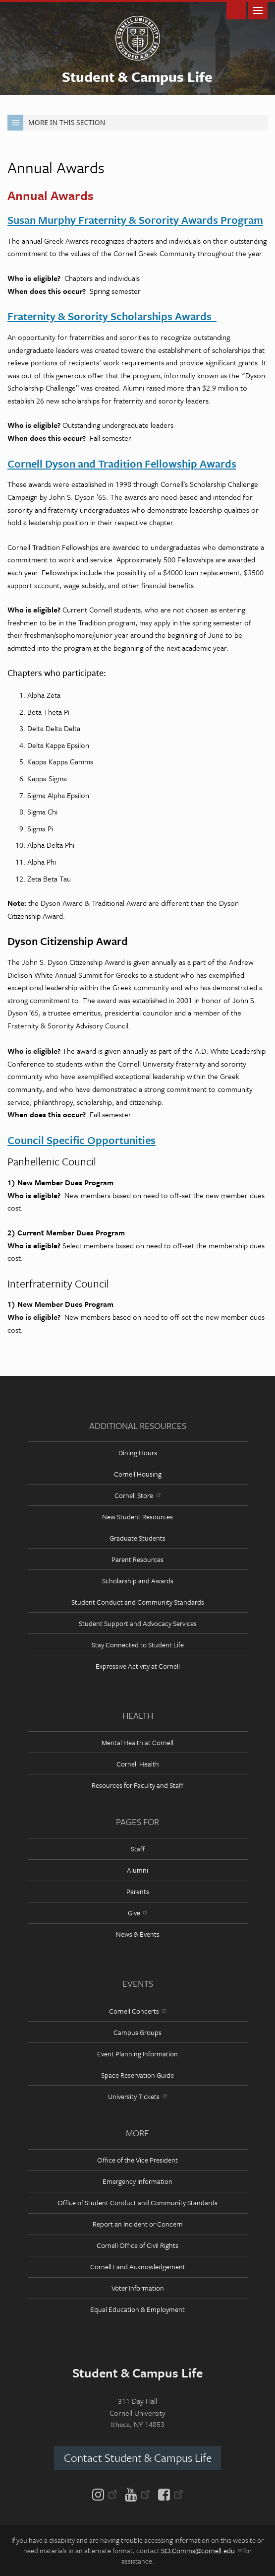  I want to click on Cornell Concerts, so click(137, 2011).